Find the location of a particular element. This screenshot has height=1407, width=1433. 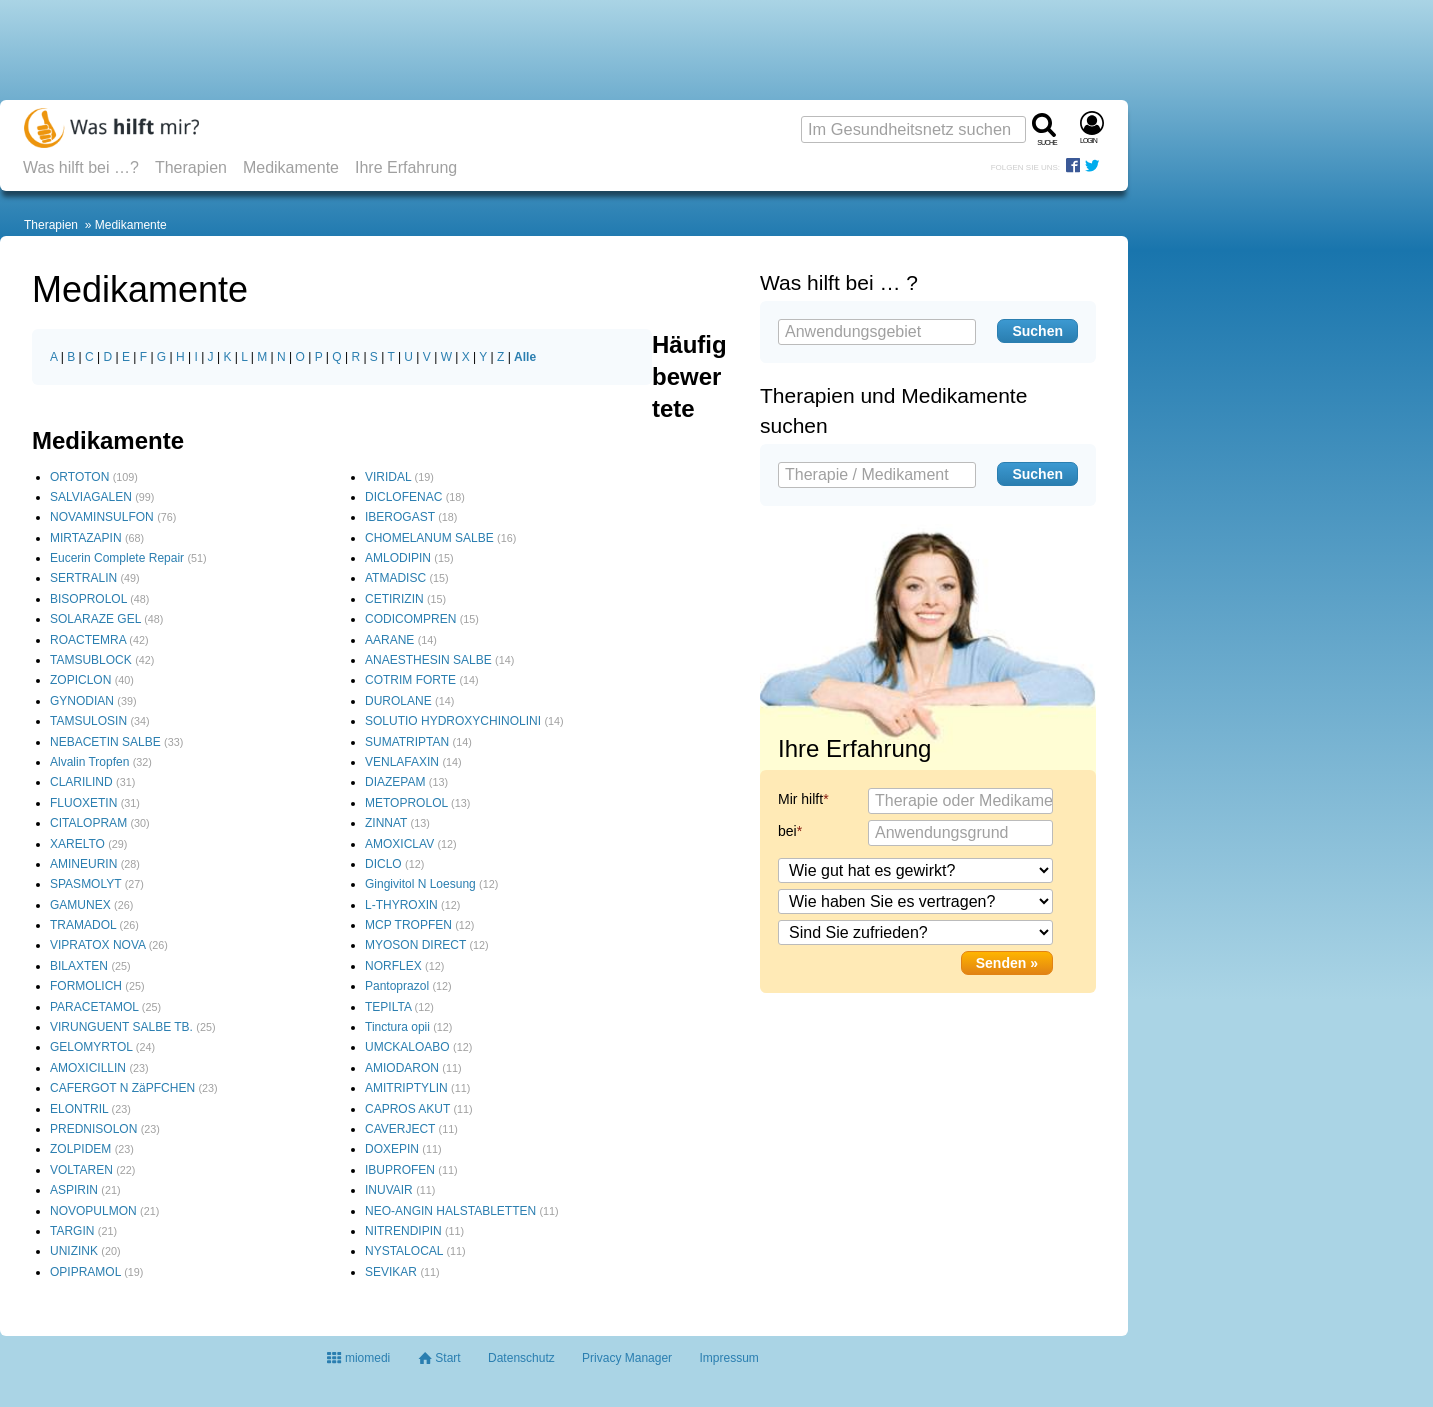

MCP TROPFEN is located at coordinates (408, 925).